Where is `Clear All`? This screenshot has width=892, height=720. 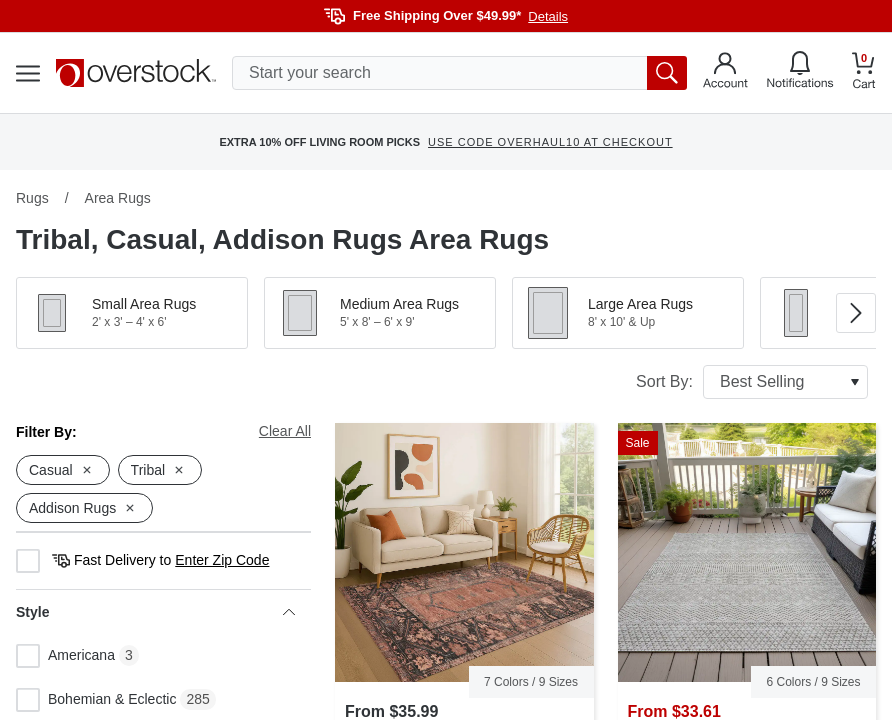 Clear All is located at coordinates (285, 431).